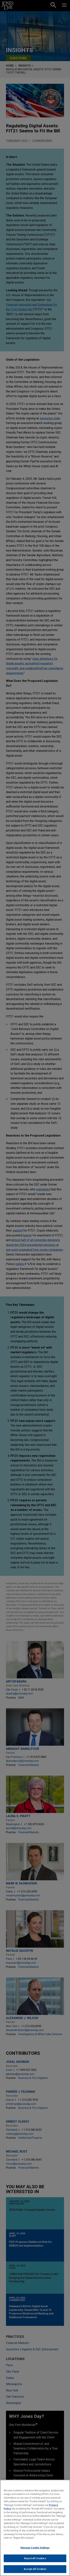  Describe the element at coordinates (35, 2561) in the screenshot. I see `Reject All Cookies` at that location.